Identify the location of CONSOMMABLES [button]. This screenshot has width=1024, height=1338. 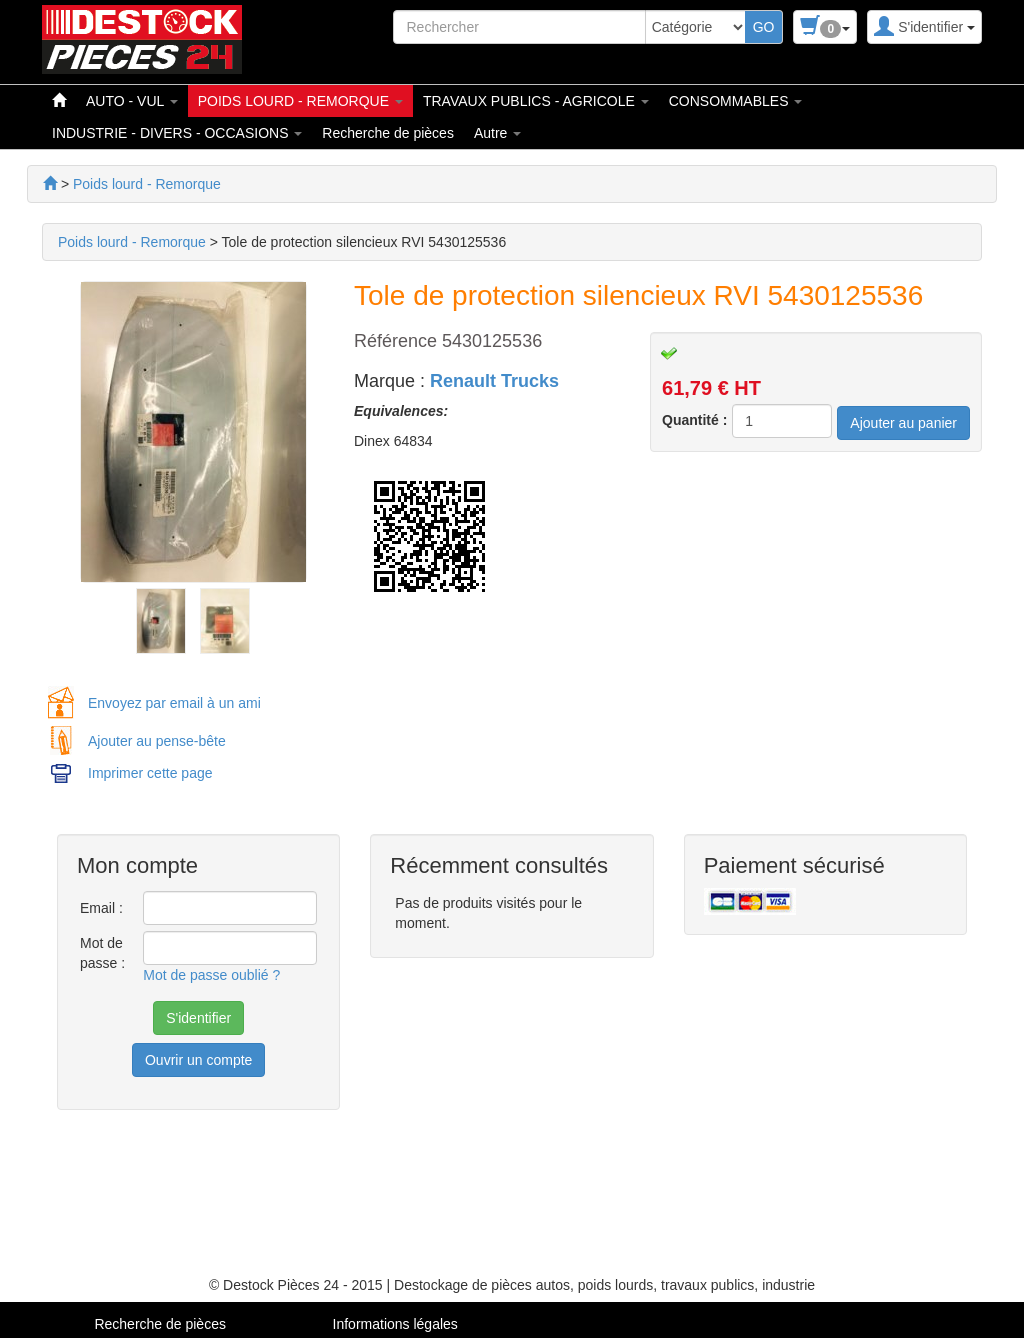
(736, 101).